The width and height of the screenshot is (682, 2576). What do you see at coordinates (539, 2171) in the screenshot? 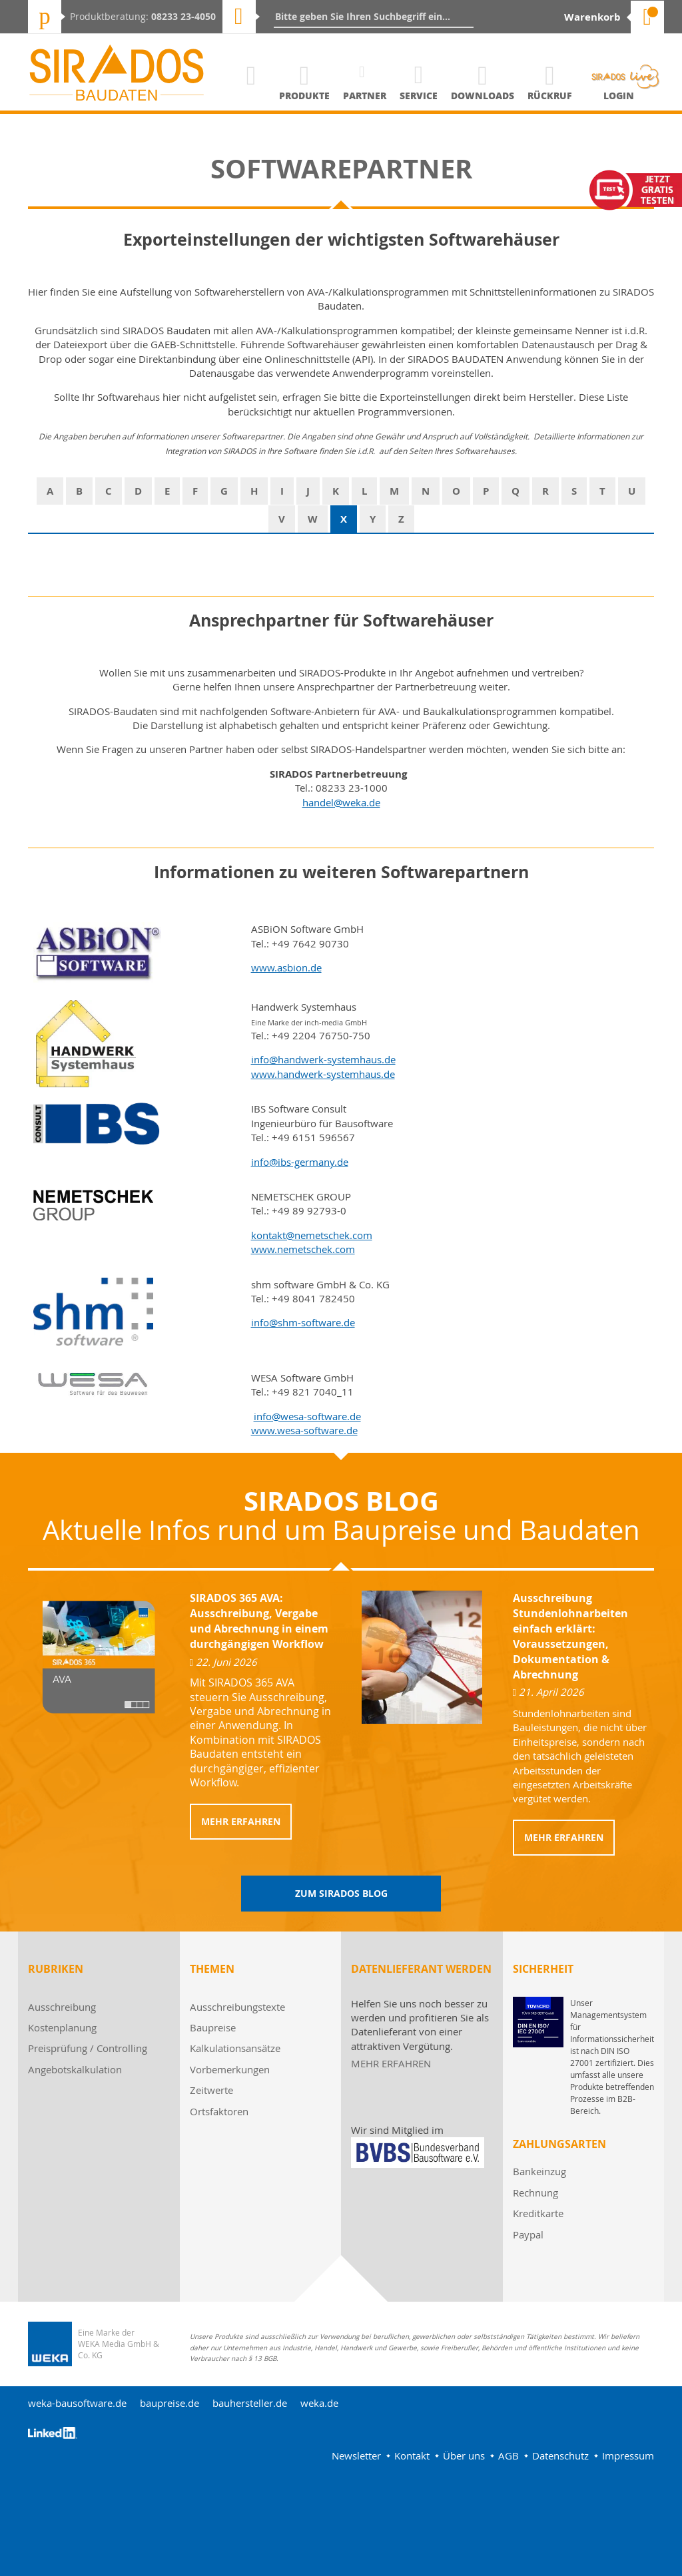
I see `Bankeinzug` at bounding box center [539, 2171].